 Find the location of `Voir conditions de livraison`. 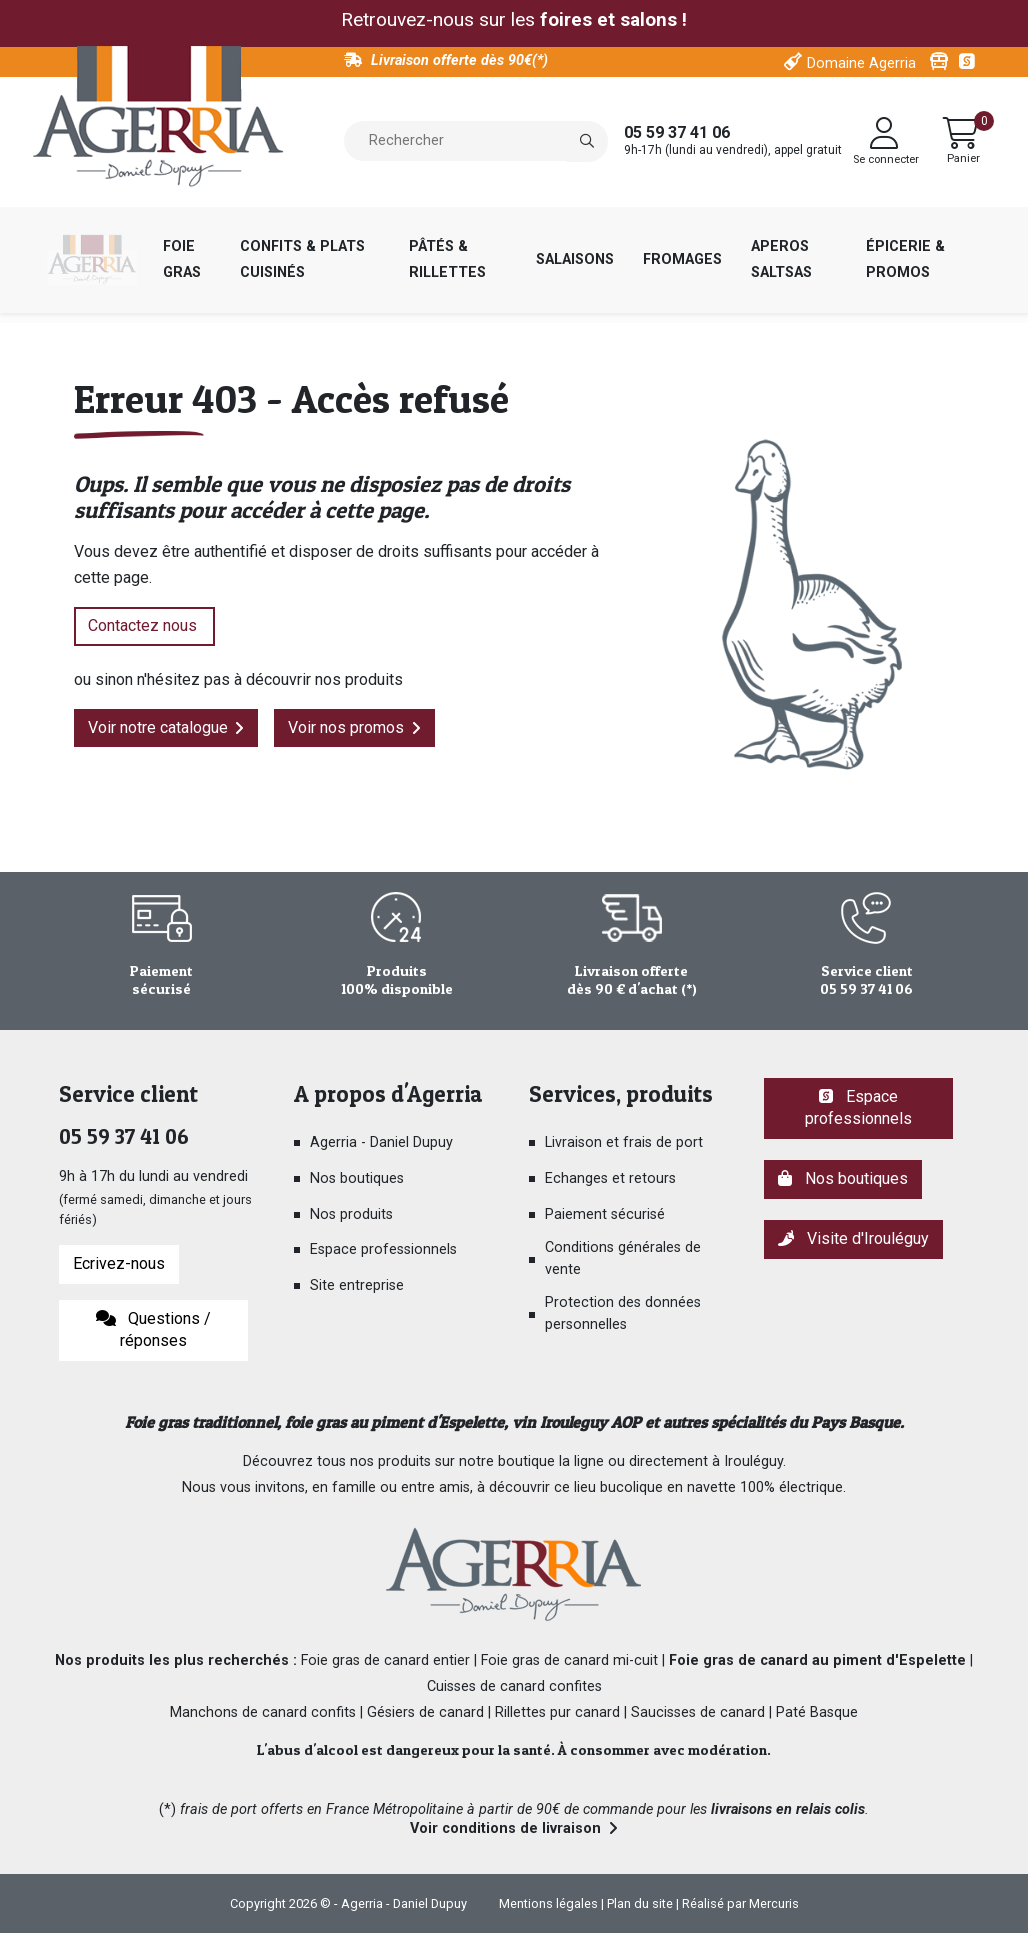

Voir conditions de livraison is located at coordinates (505, 1828).